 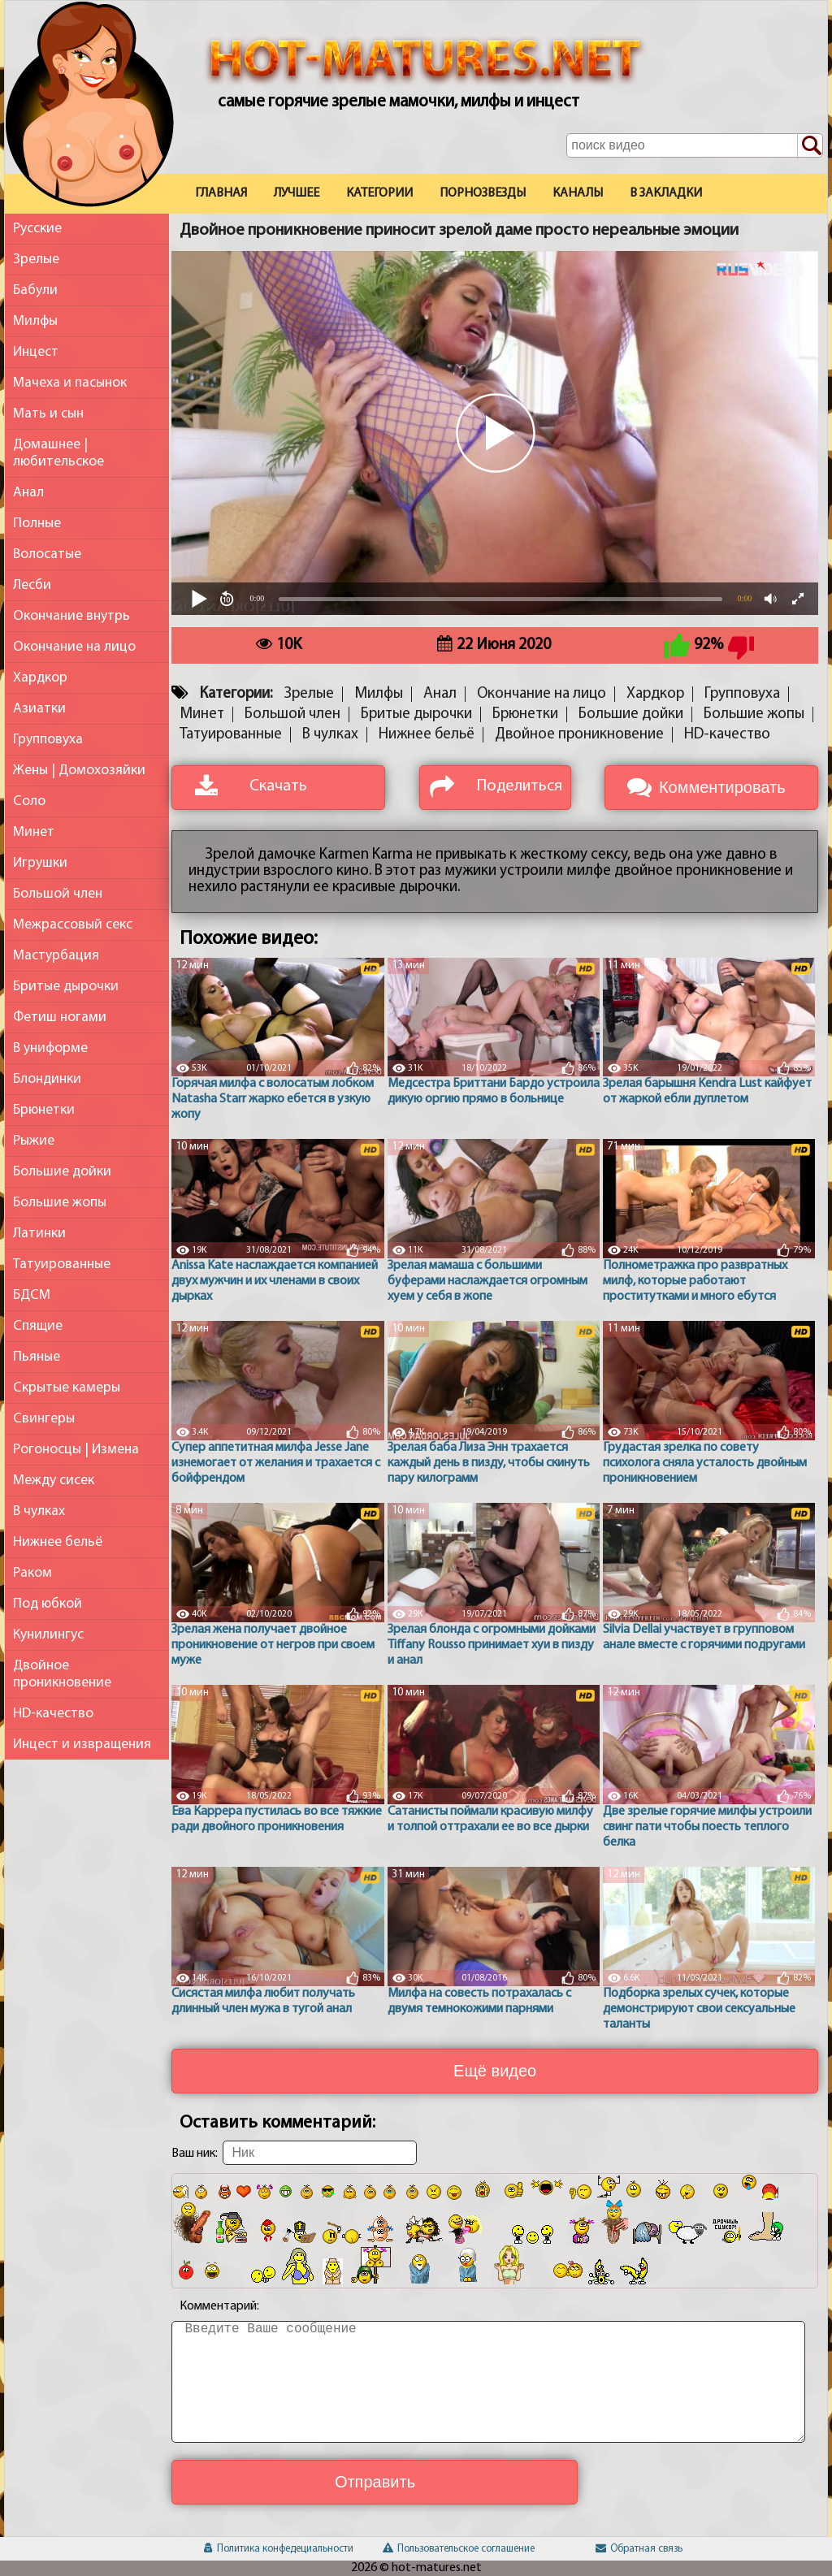 What do you see at coordinates (61, 1264) in the screenshot?
I see `Татуированные` at bounding box center [61, 1264].